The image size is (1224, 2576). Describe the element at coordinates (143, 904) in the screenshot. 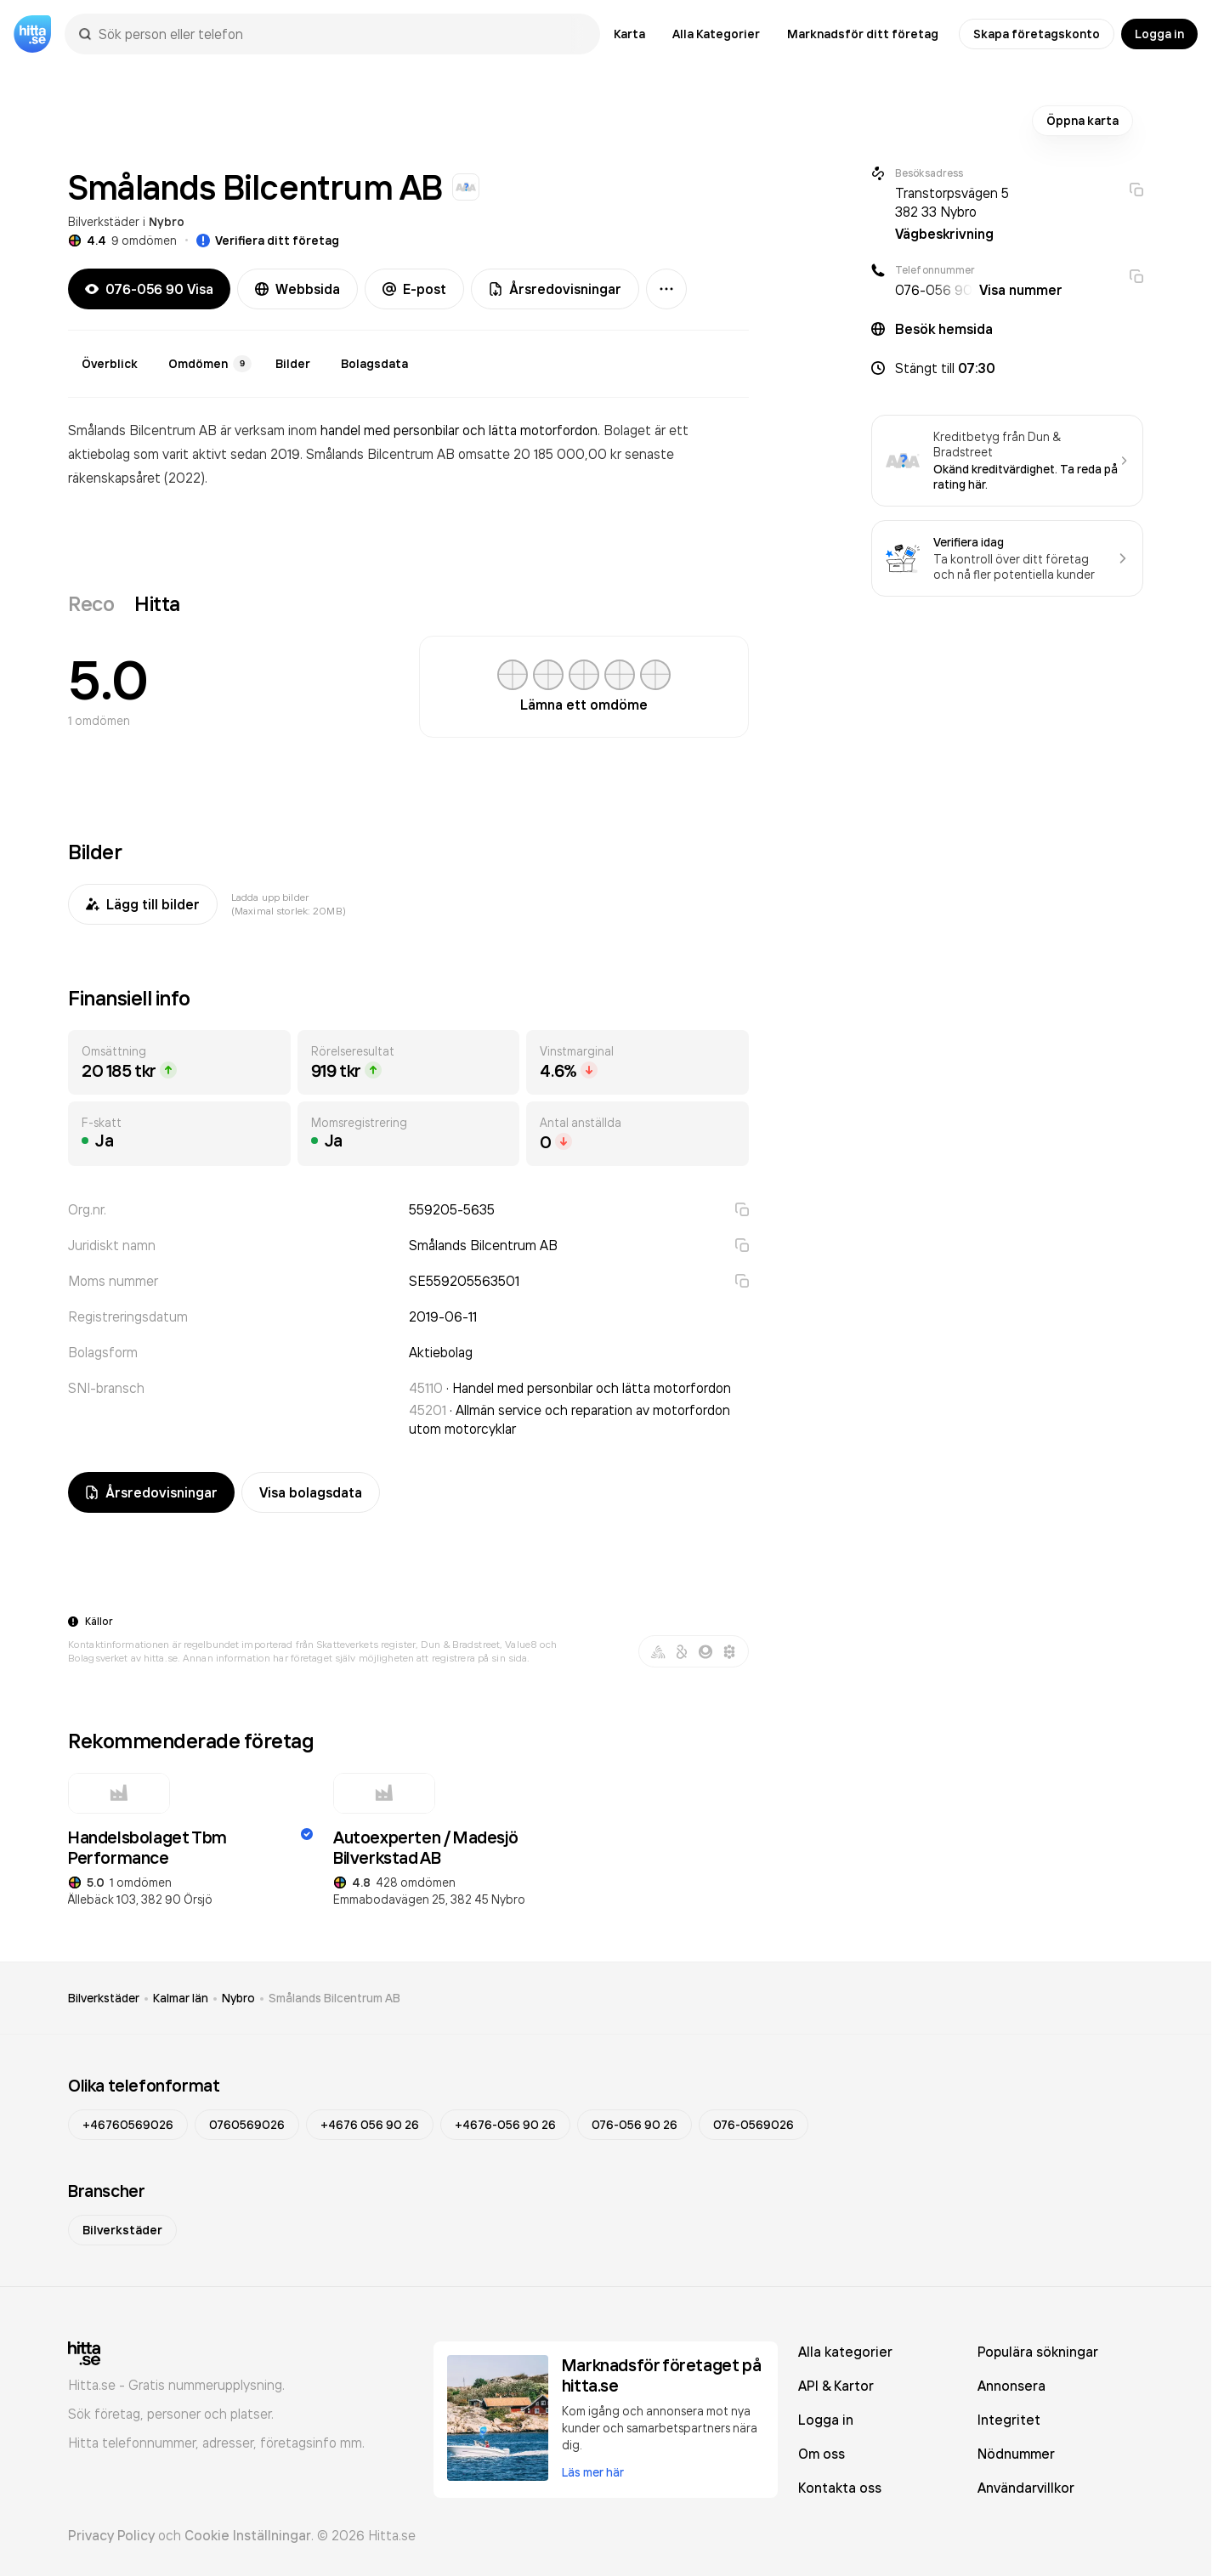

I see `Lägg till bilder` at that location.